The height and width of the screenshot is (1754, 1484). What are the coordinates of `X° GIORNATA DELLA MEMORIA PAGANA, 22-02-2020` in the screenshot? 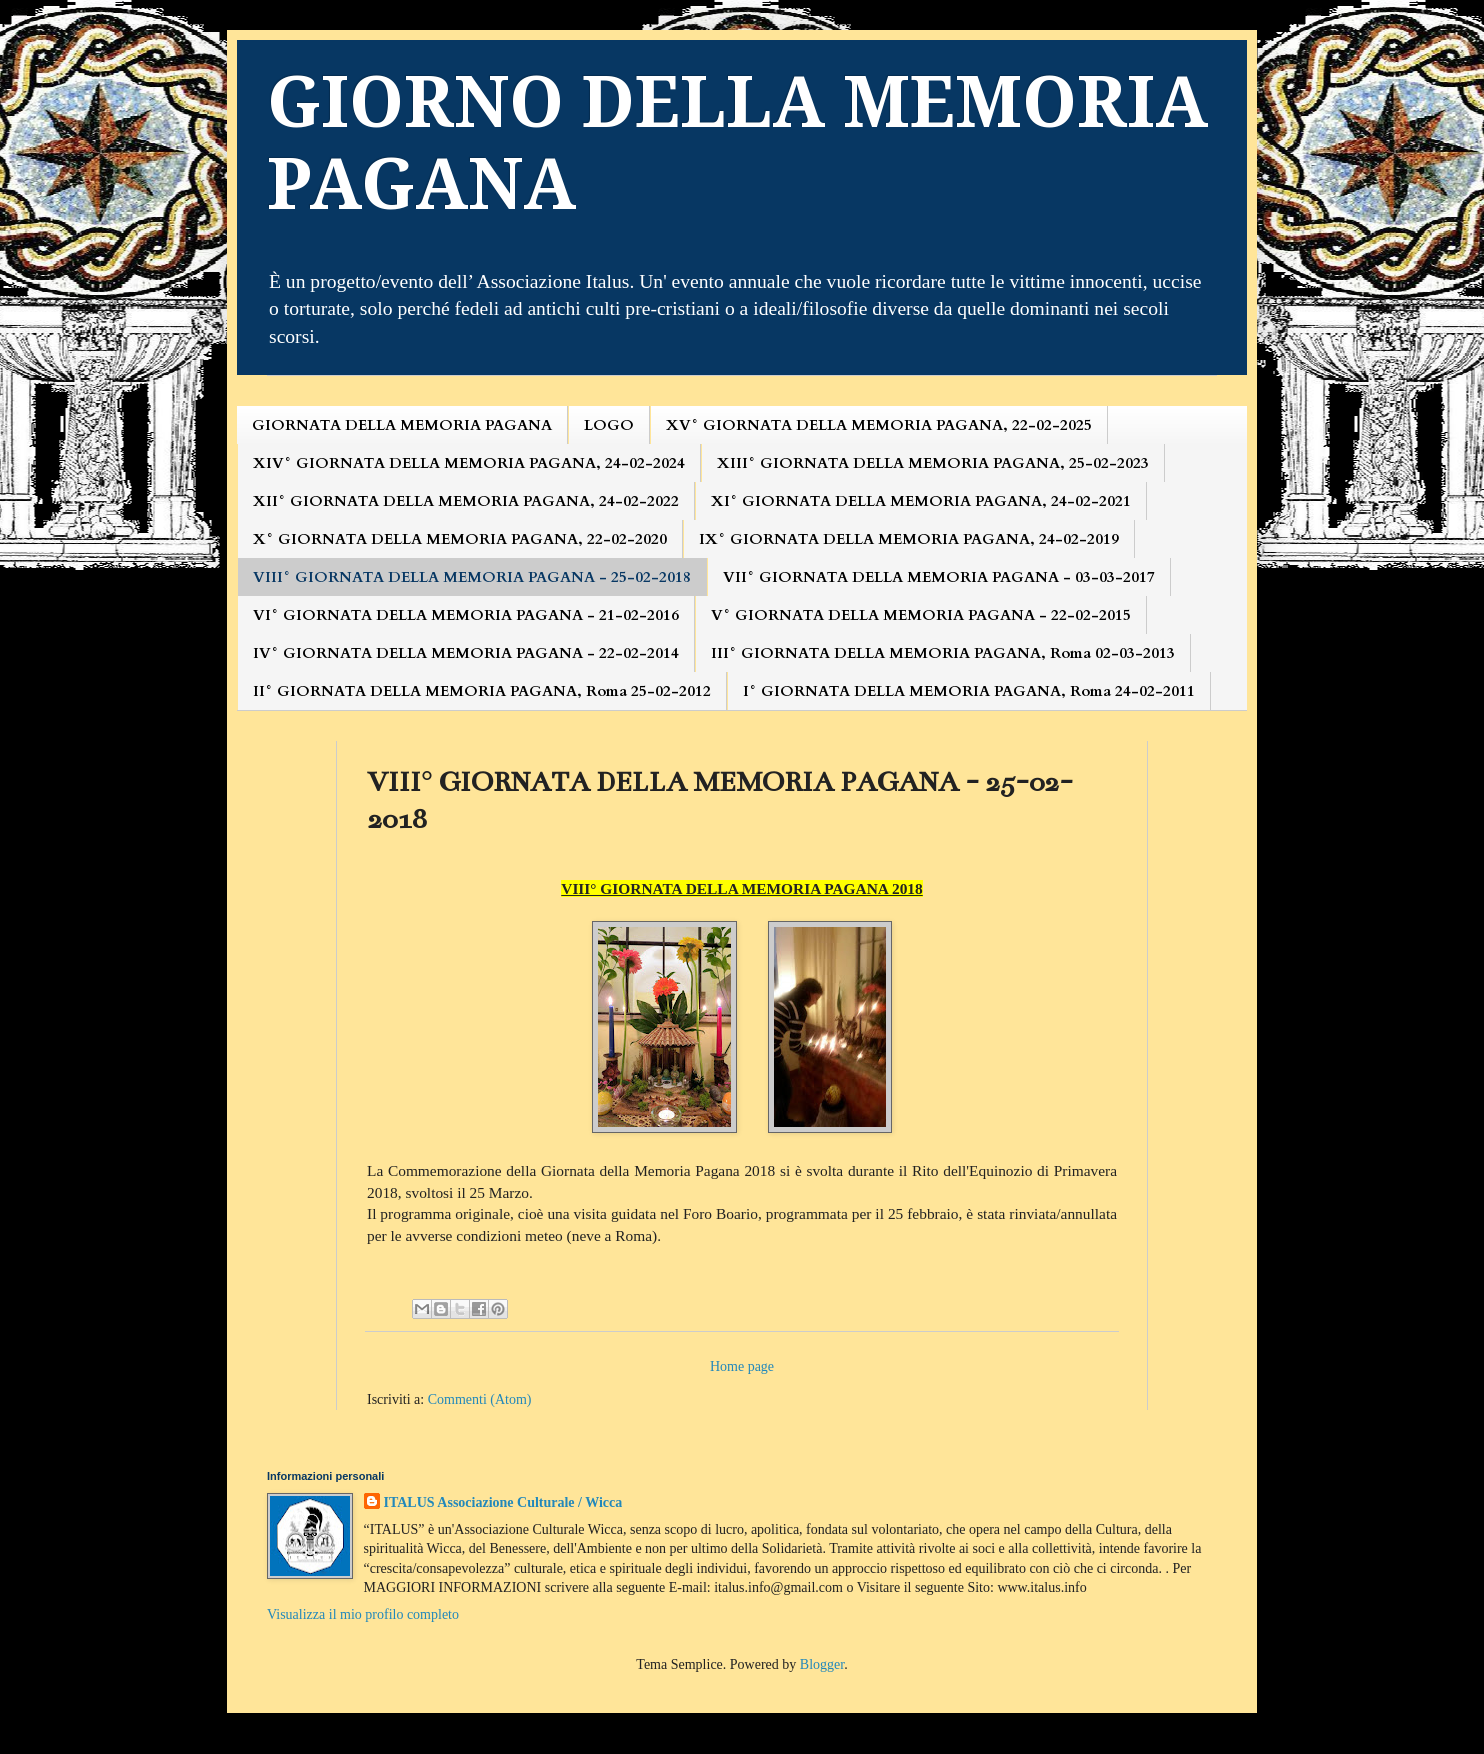 It's located at (460, 539).